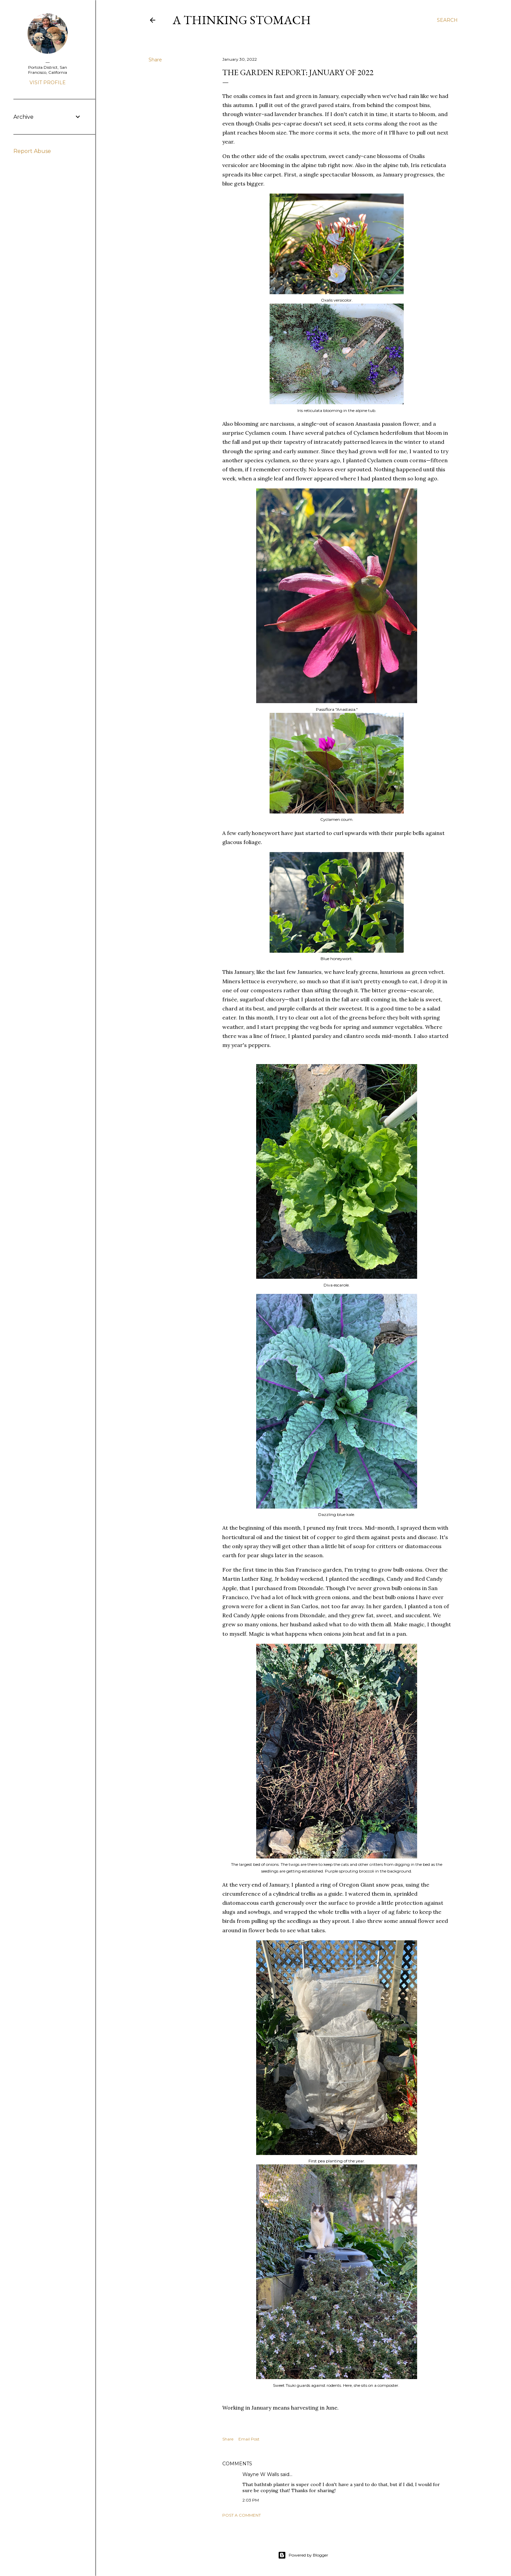 The image size is (511, 2576). Describe the element at coordinates (48, 83) in the screenshot. I see `Visit profile` at that location.